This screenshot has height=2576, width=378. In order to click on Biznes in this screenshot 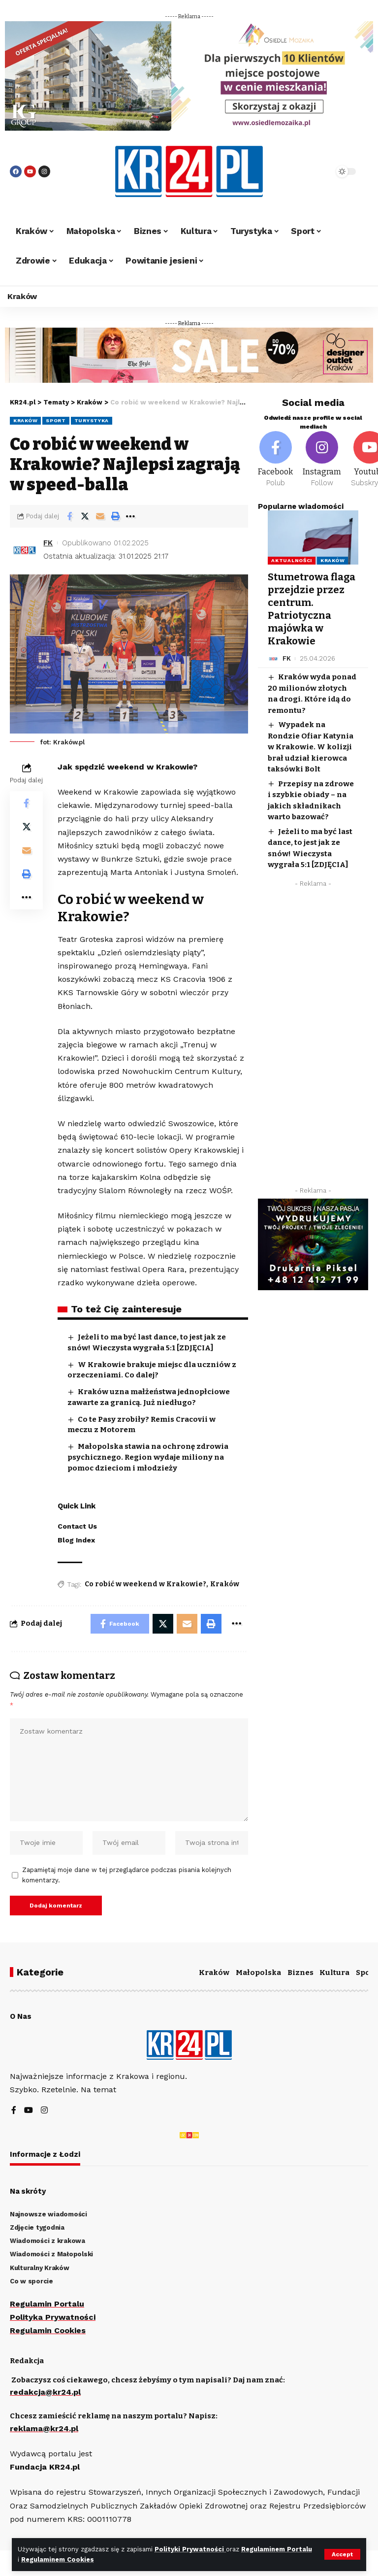, I will do `click(300, 1972)`.